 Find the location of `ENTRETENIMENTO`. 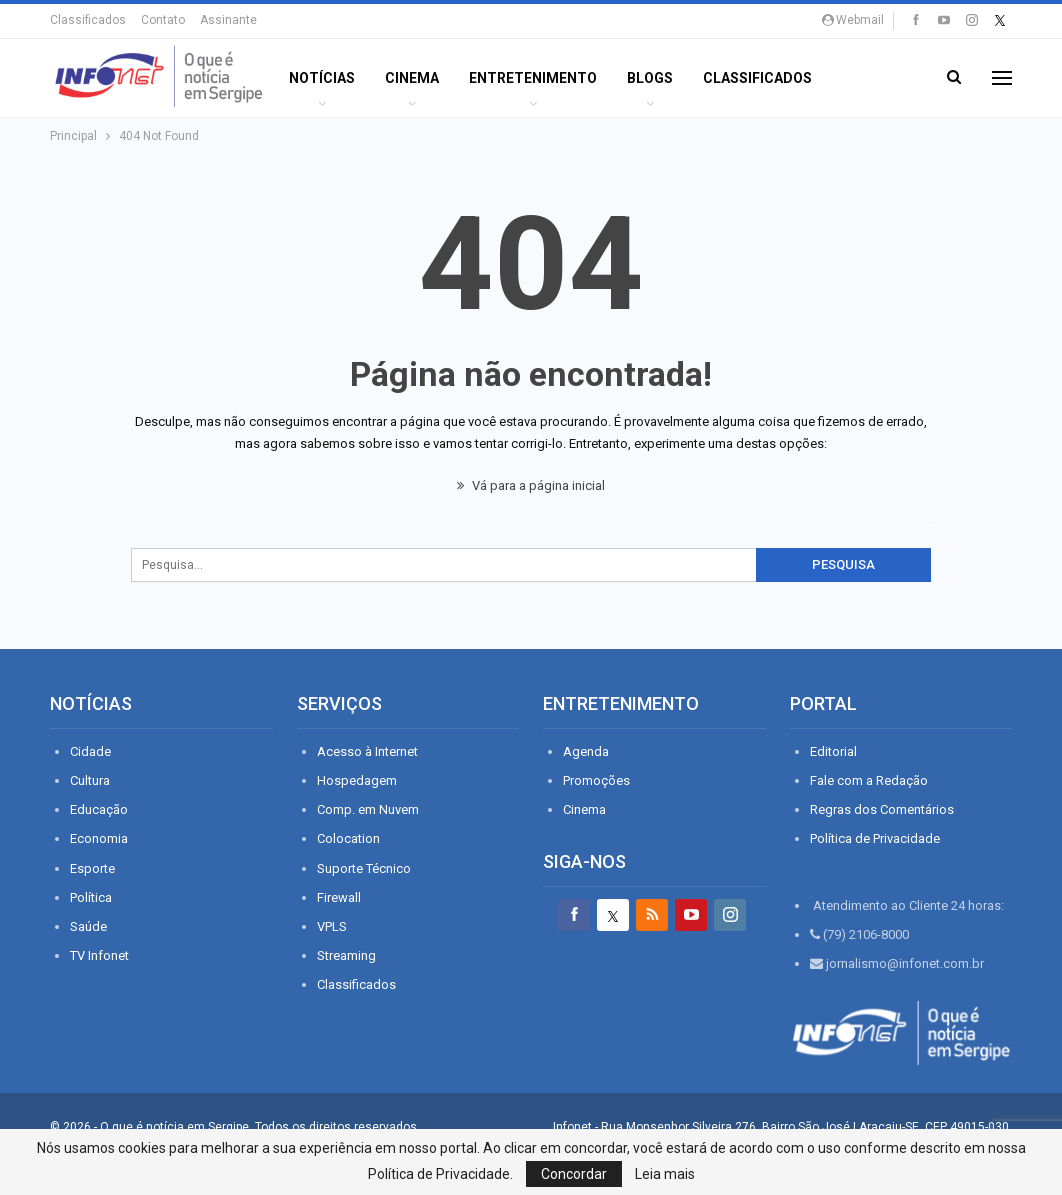

ENTRETENIMENTO is located at coordinates (533, 78).